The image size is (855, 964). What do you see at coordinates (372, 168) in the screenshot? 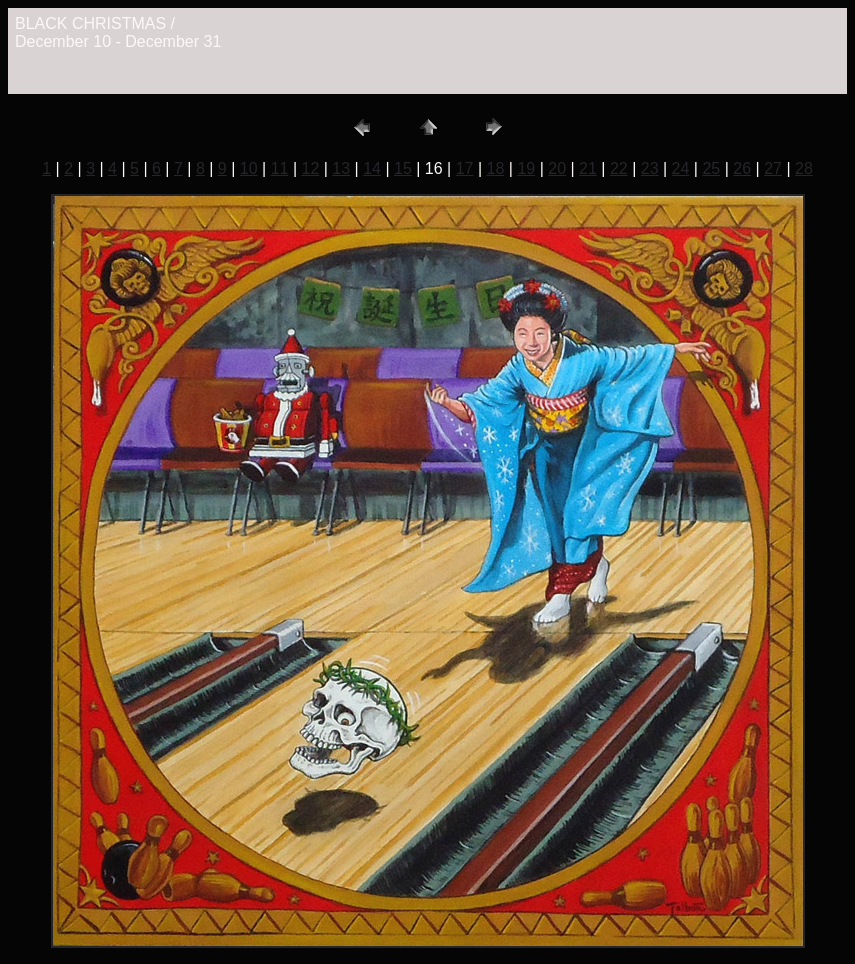
I see `14` at bounding box center [372, 168].